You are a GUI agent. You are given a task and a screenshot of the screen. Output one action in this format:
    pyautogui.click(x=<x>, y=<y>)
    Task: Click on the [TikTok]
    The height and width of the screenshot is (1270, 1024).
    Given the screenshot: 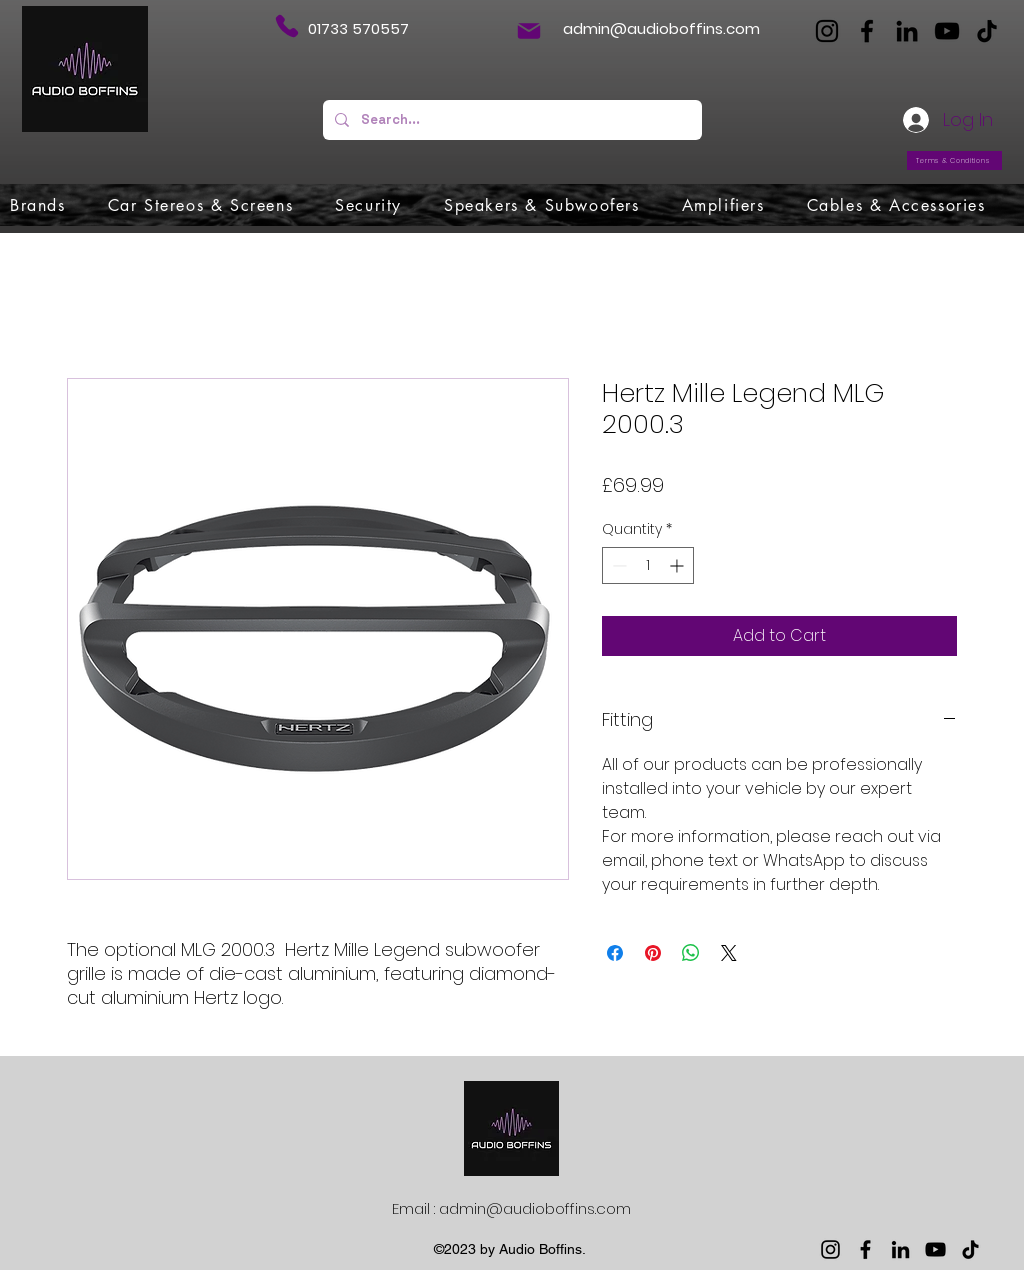 What is the action you would take?
    pyautogui.click(x=987, y=31)
    